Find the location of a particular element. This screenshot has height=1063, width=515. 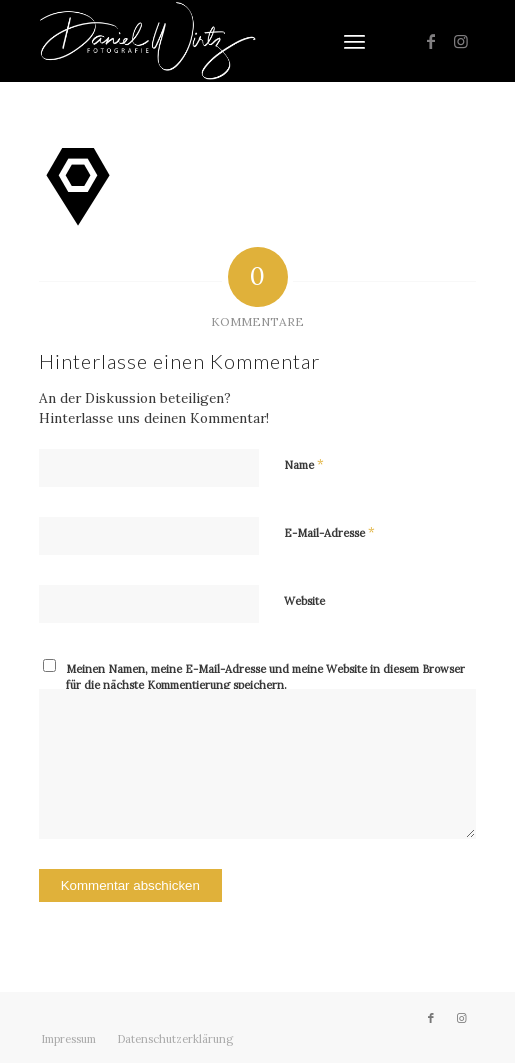

E-Mail-Adresse is located at coordinates (329, 532).